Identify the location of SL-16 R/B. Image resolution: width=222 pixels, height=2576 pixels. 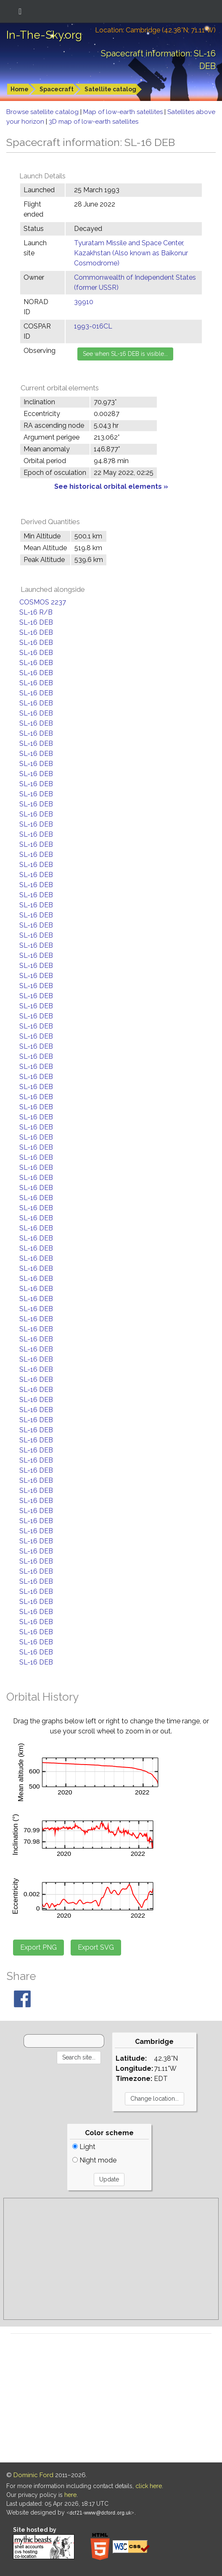
(36, 612).